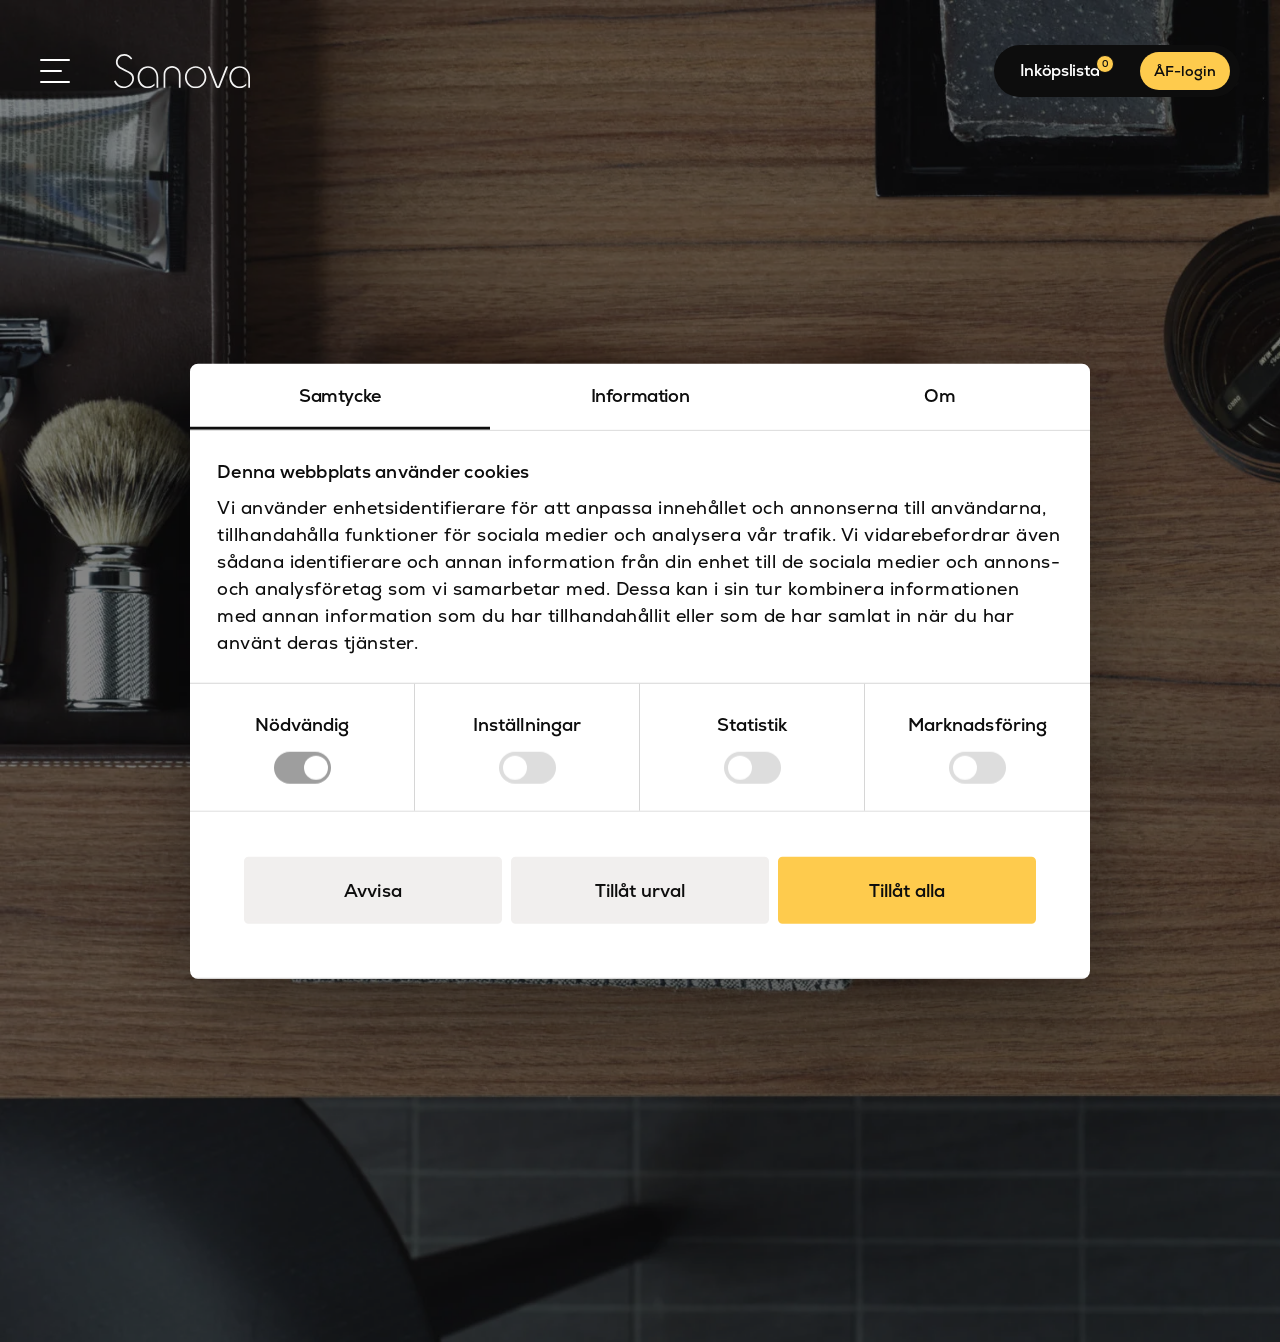 This screenshot has height=1342, width=1280. What do you see at coordinates (640, 395) in the screenshot?
I see `Information [tab]` at bounding box center [640, 395].